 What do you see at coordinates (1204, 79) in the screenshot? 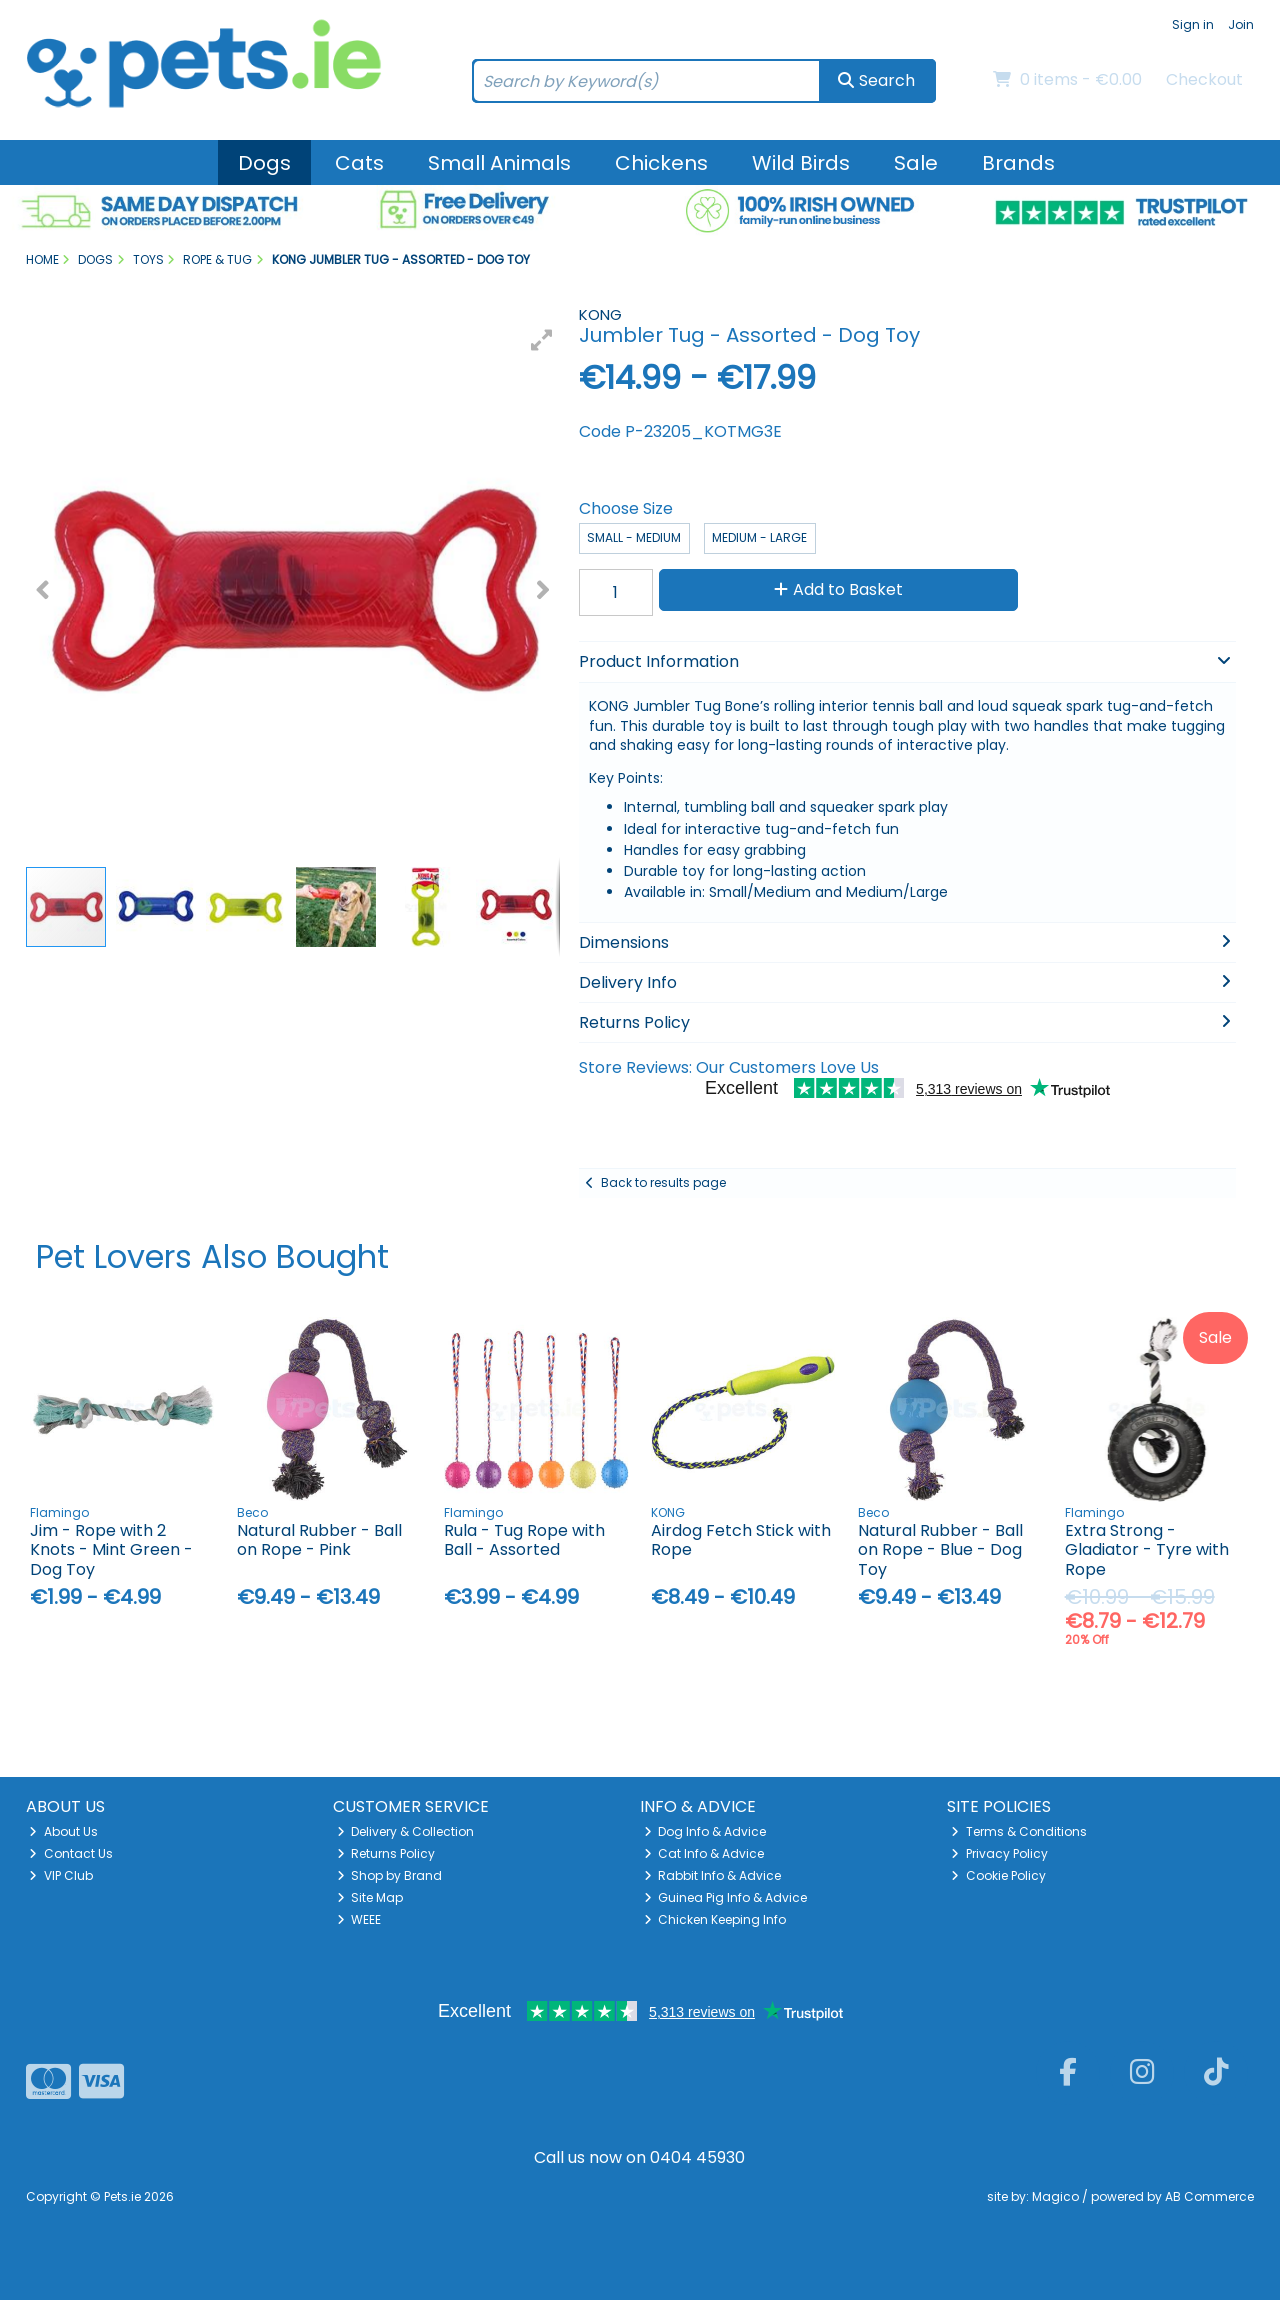
I see `Checkout` at bounding box center [1204, 79].